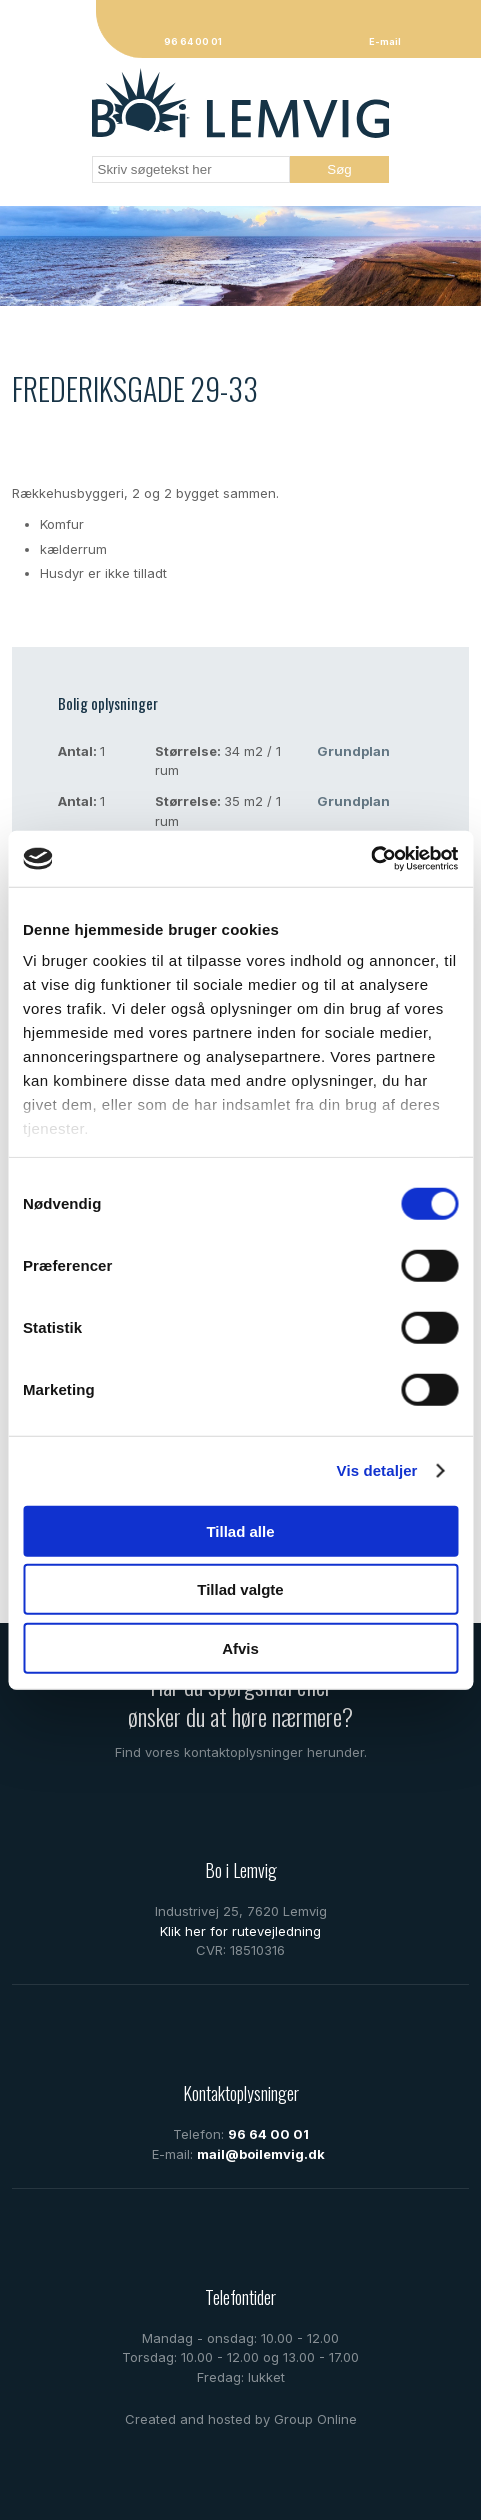  What do you see at coordinates (268, 2134) in the screenshot?
I see `96 64 00 01` at bounding box center [268, 2134].